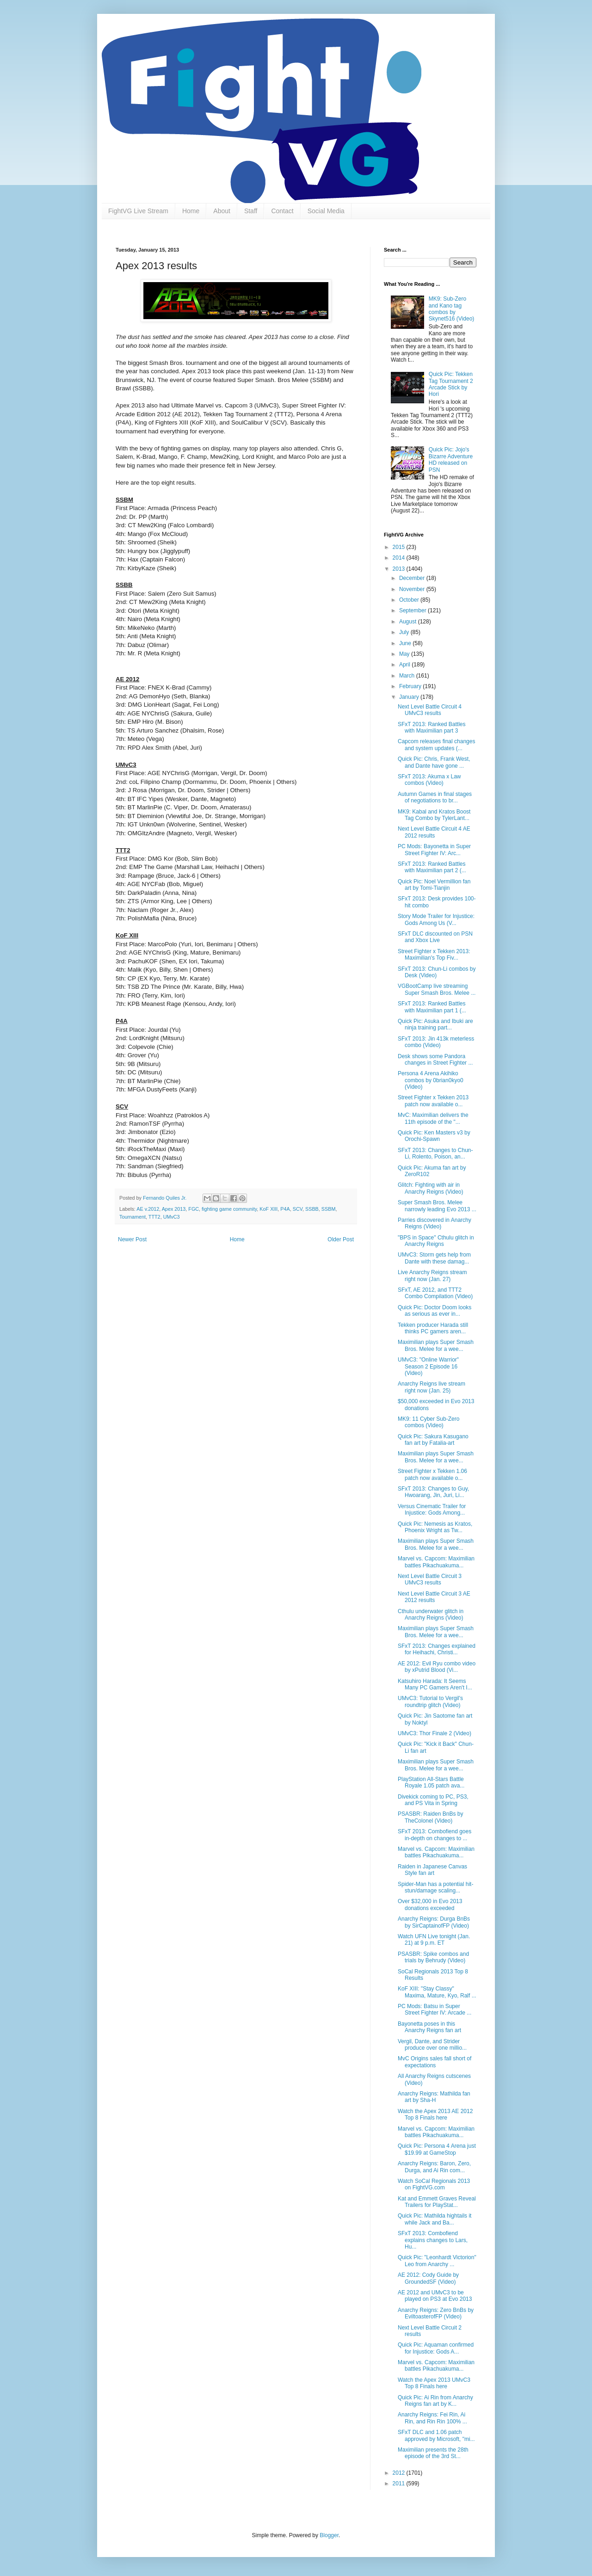 Image resolution: width=592 pixels, height=2576 pixels. I want to click on Maximilian presents the 28th episode of the 3rd St..., so click(433, 2453).